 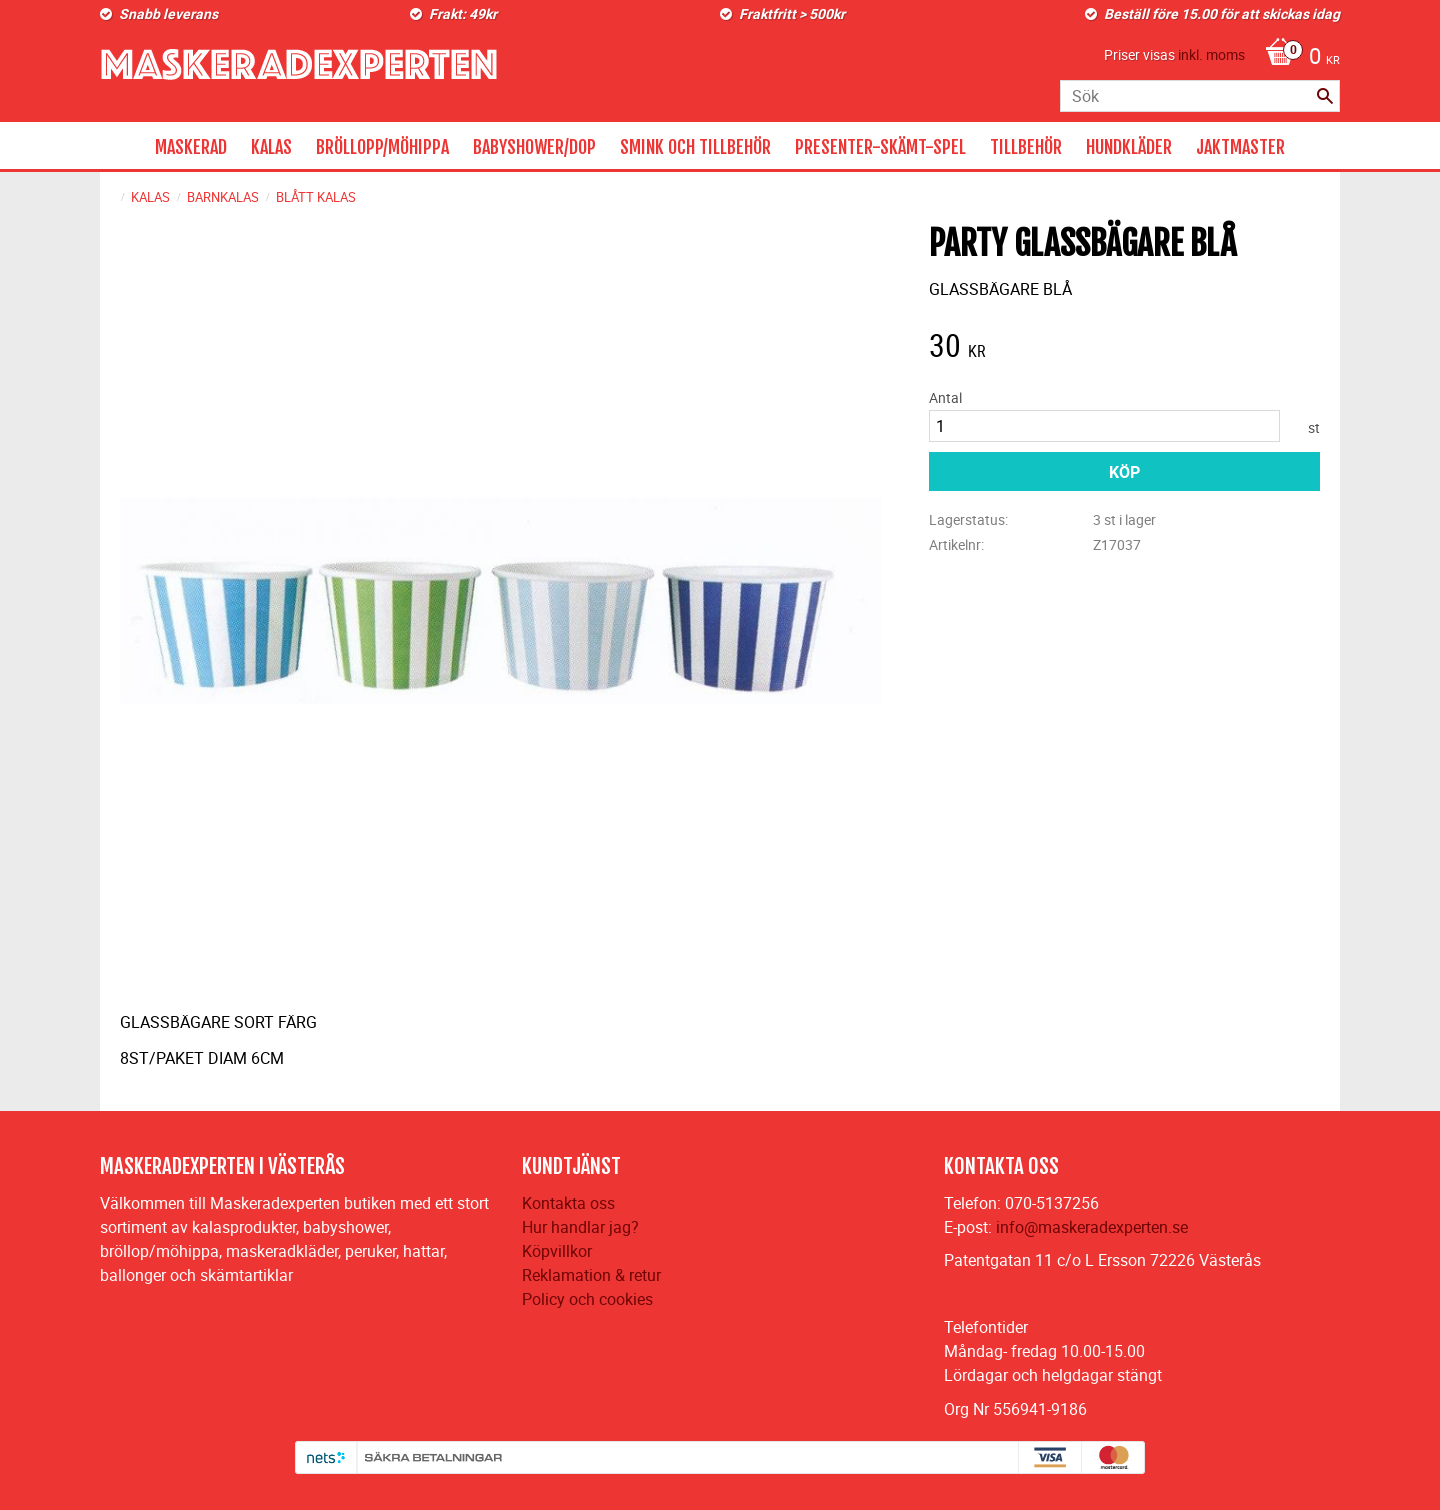 I want to click on [Sök], so click(x=1325, y=96).